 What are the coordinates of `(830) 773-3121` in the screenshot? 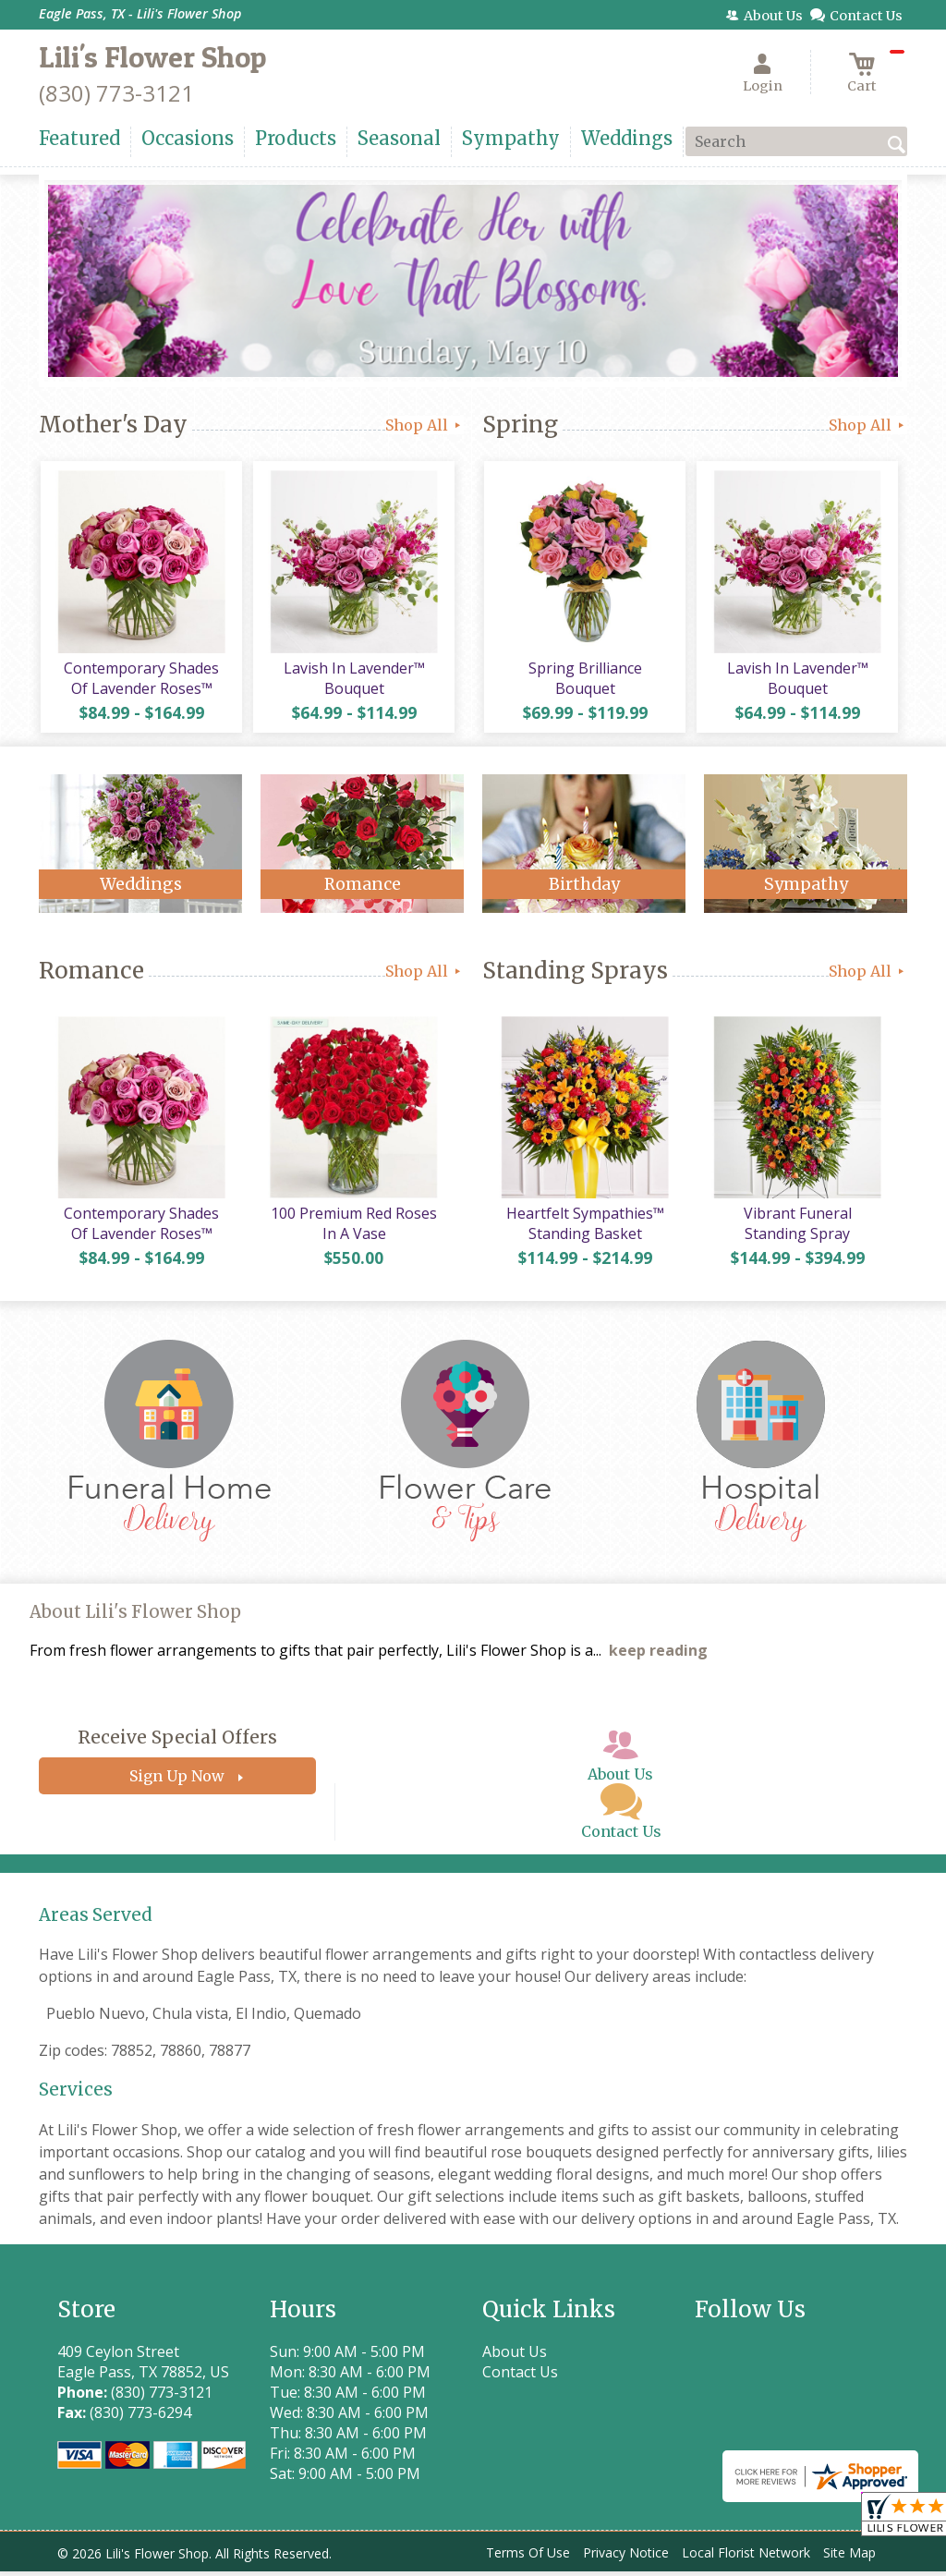 It's located at (116, 93).